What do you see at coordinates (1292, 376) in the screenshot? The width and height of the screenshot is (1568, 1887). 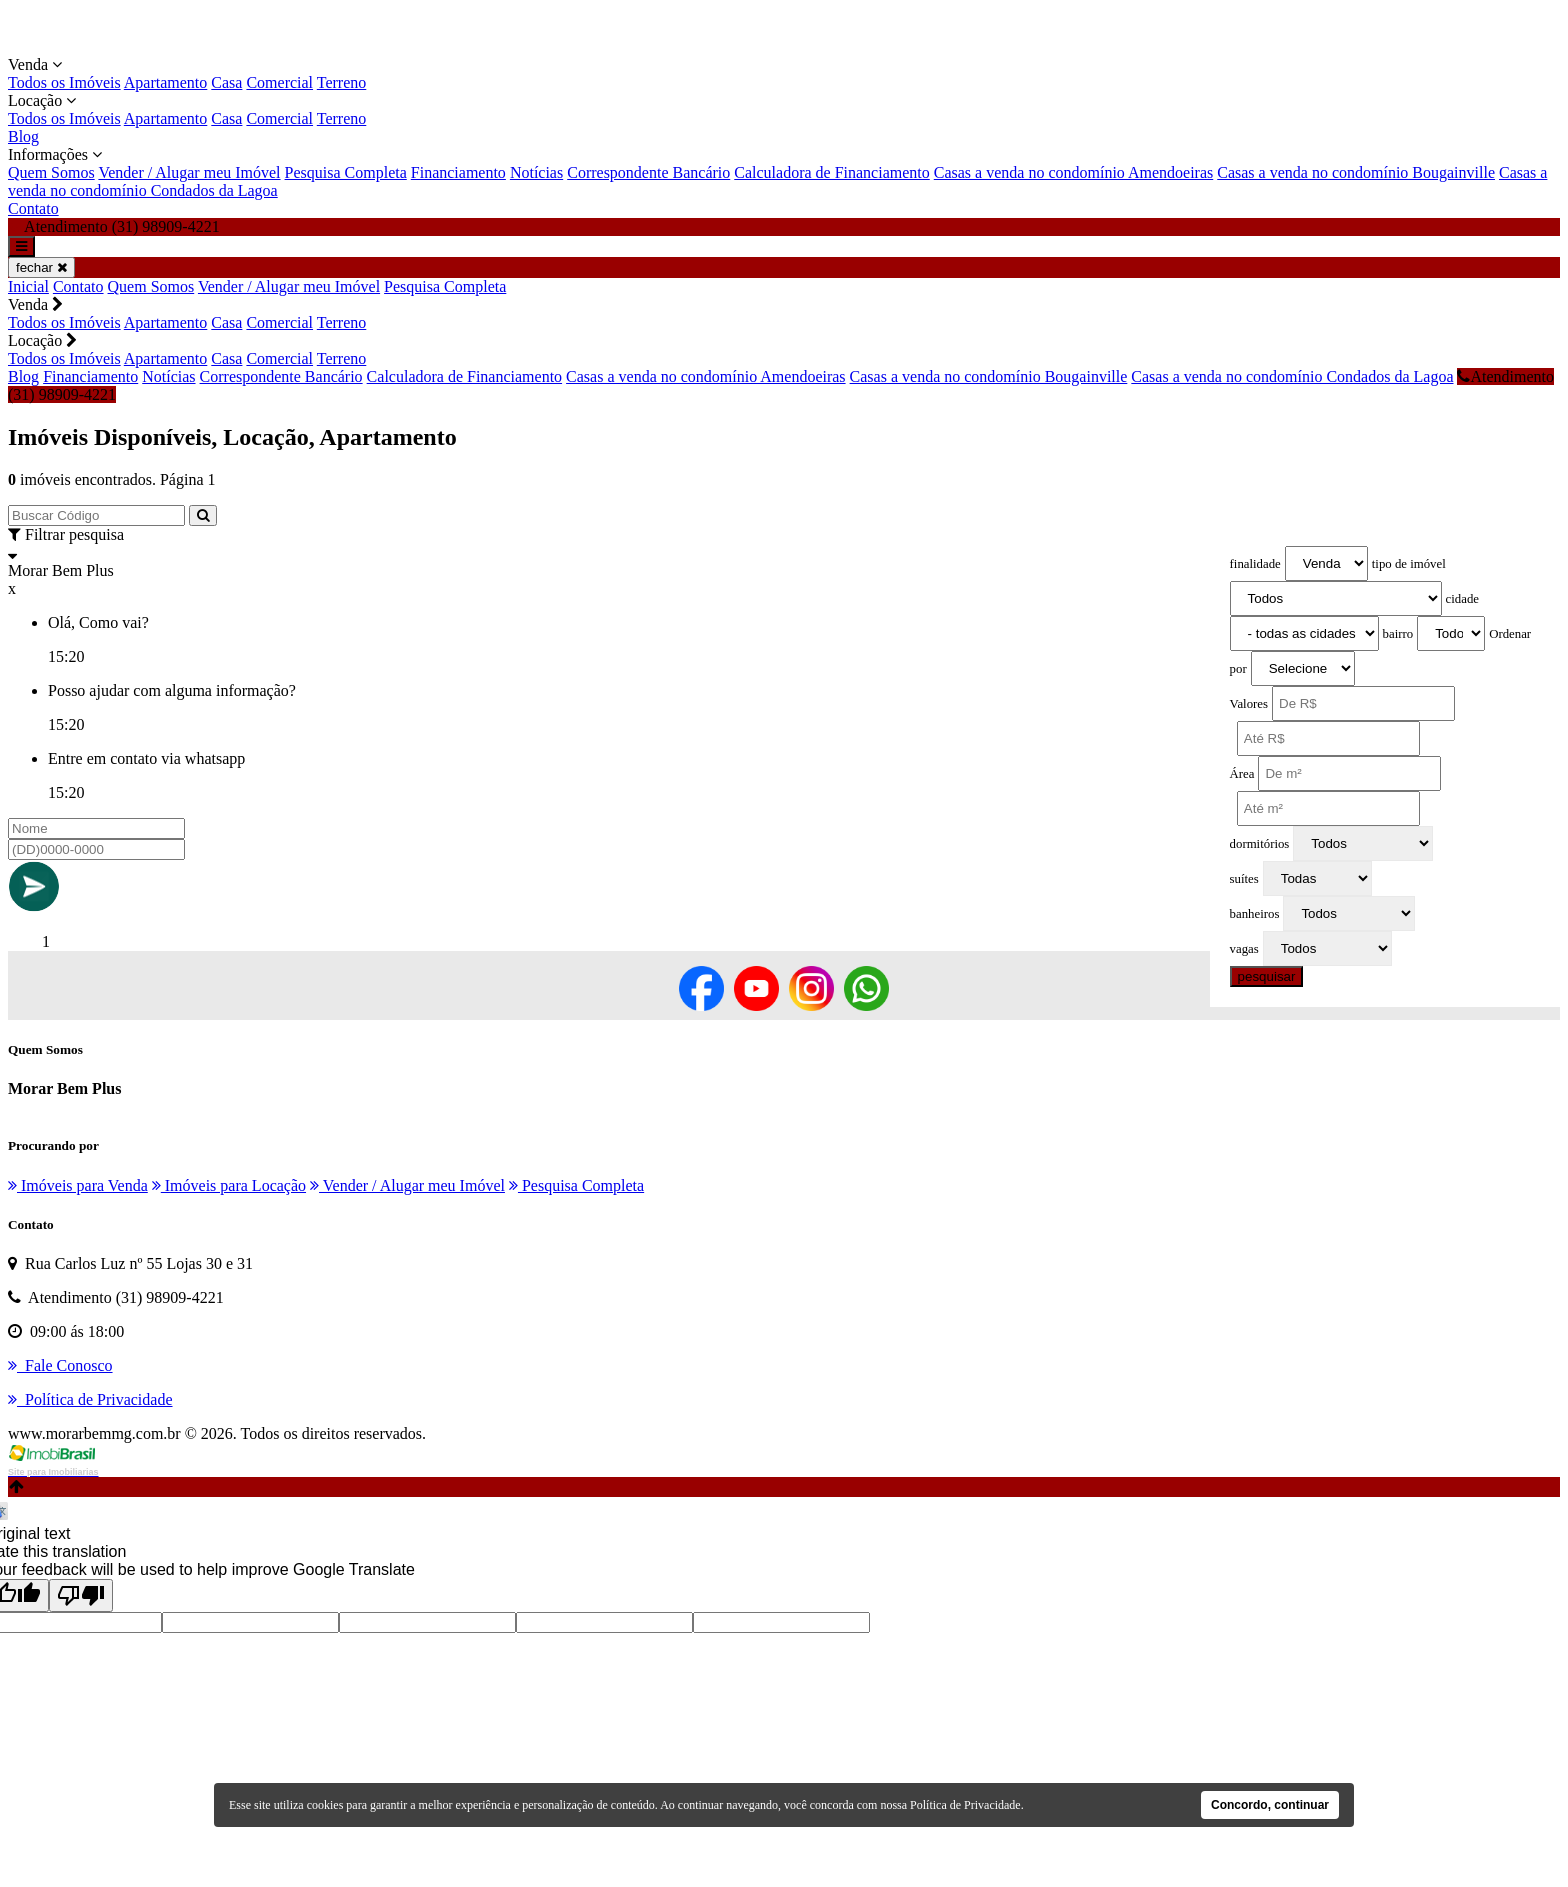 I see `Casas a venda no condomínio Condados da Lagoa` at bounding box center [1292, 376].